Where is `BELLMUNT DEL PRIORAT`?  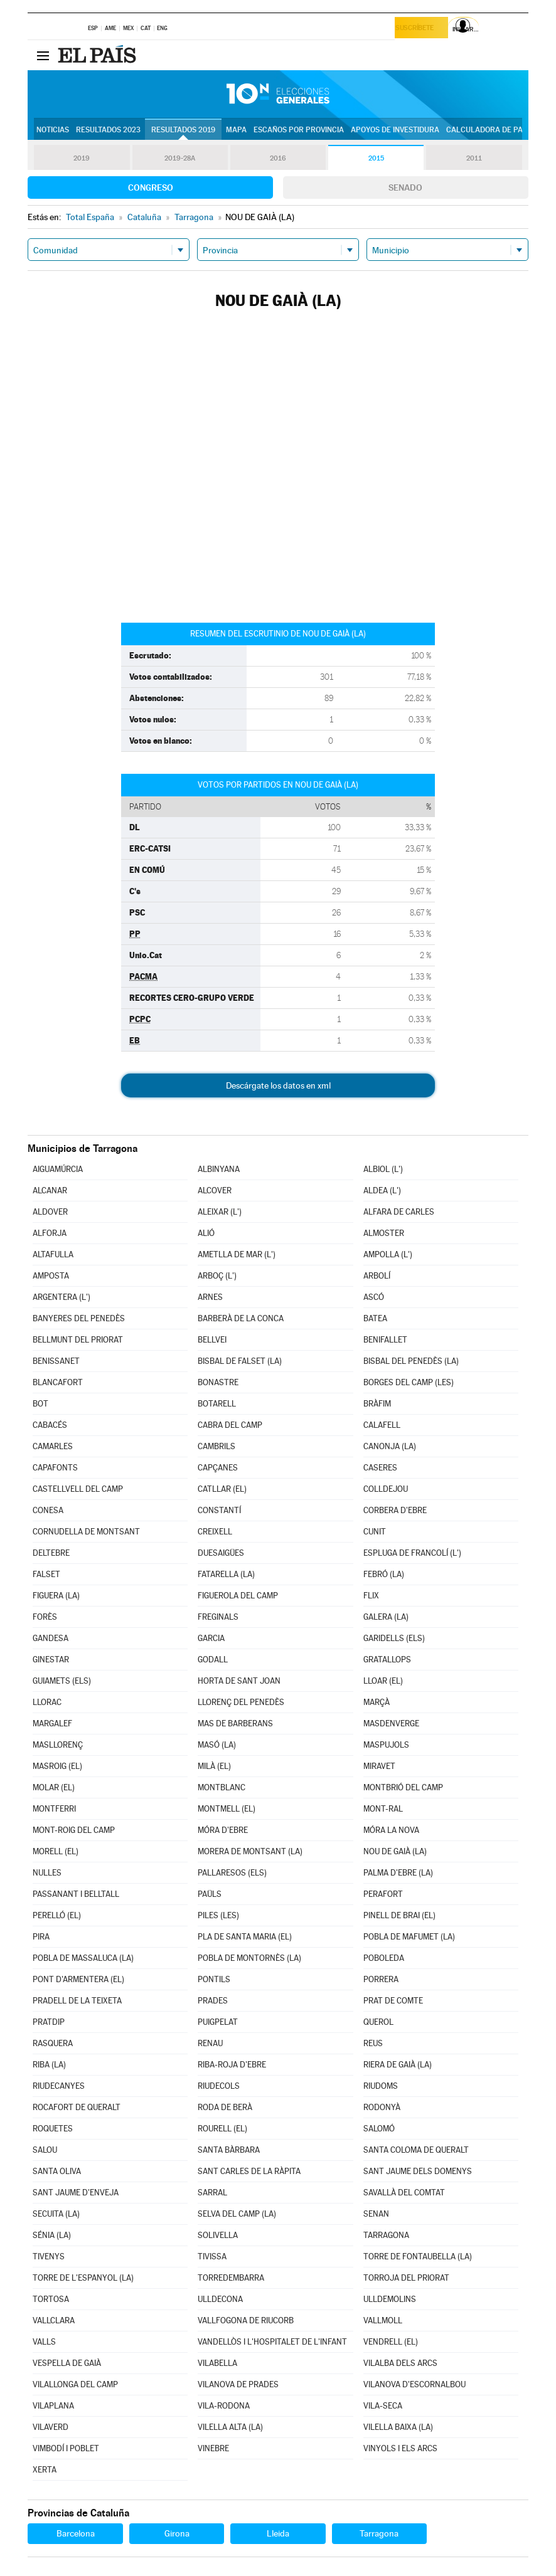
BELLMUNT DEL PRIORAT is located at coordinates (78, 1339).